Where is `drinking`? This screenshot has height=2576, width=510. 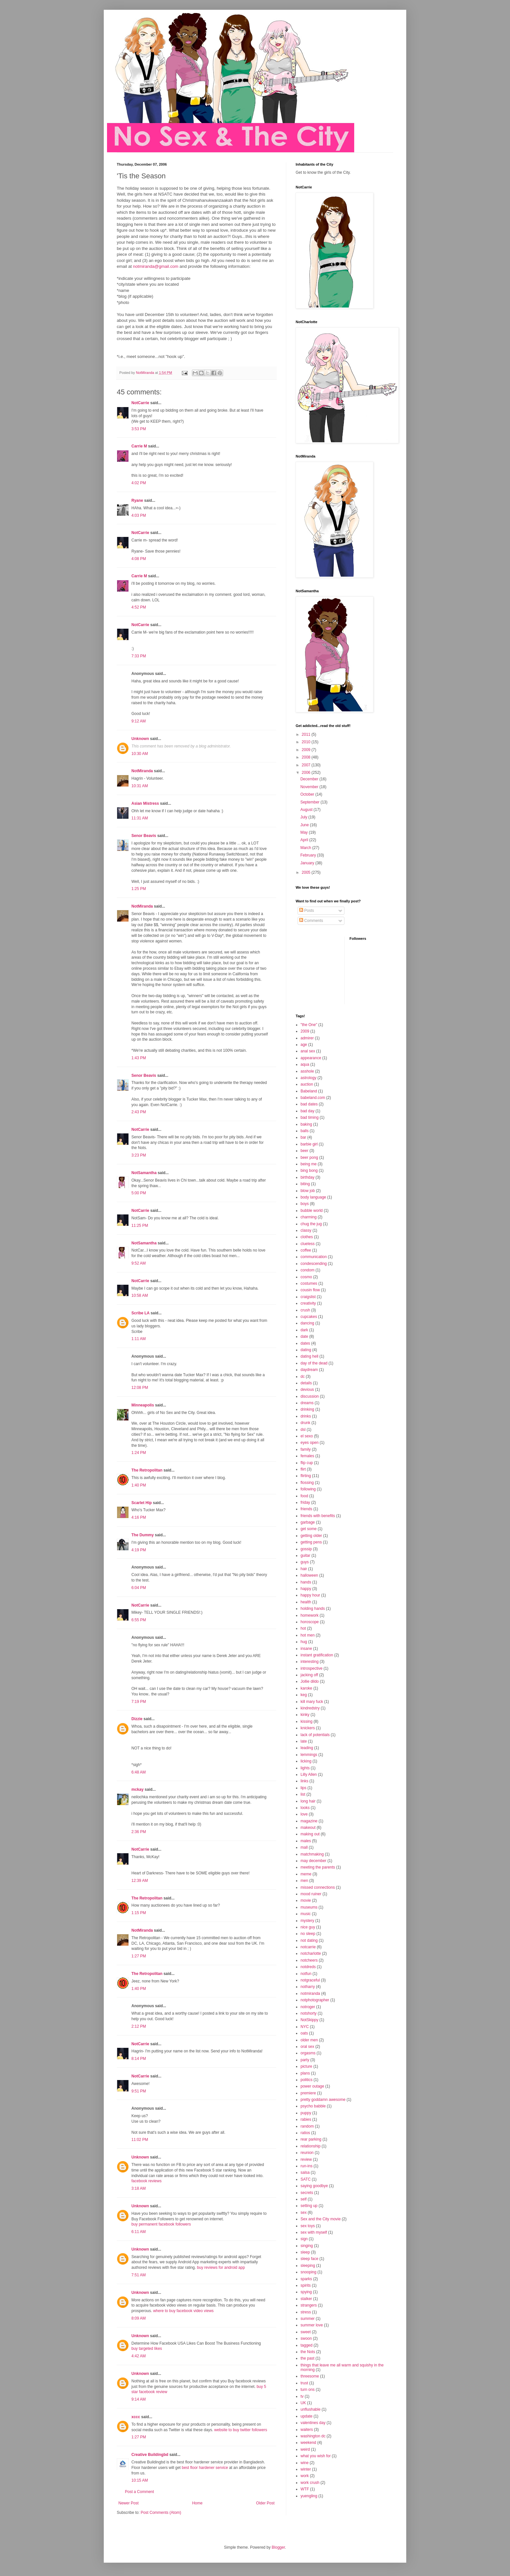
drinking is located at coordinates (307, 1409).